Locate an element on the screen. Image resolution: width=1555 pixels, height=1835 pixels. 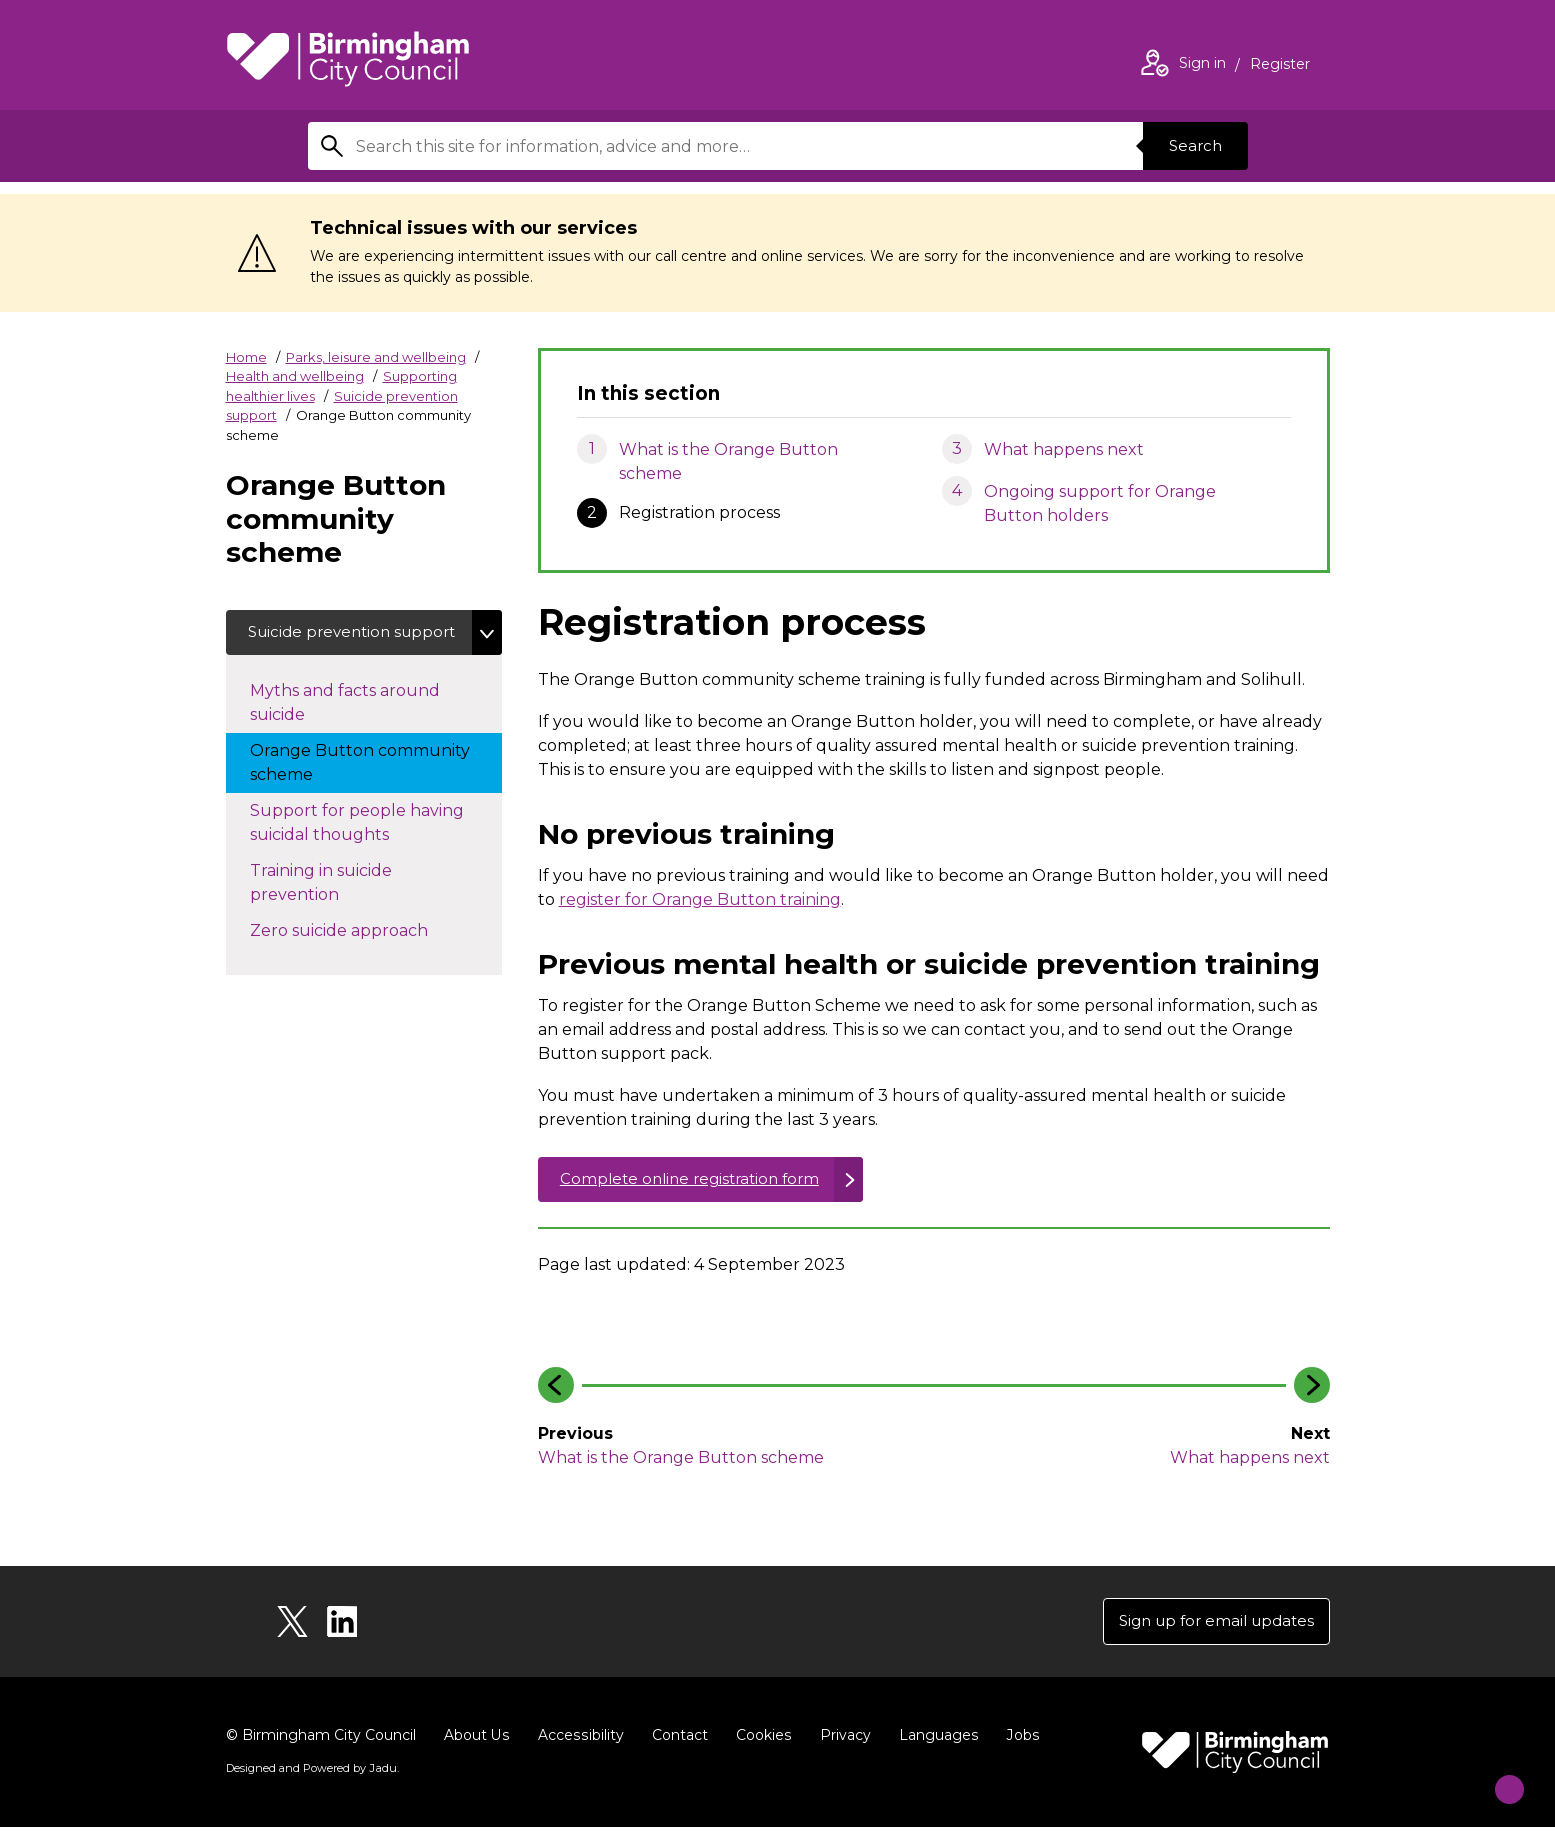
Training in suicide prevention is located at coordinates (321, 909).